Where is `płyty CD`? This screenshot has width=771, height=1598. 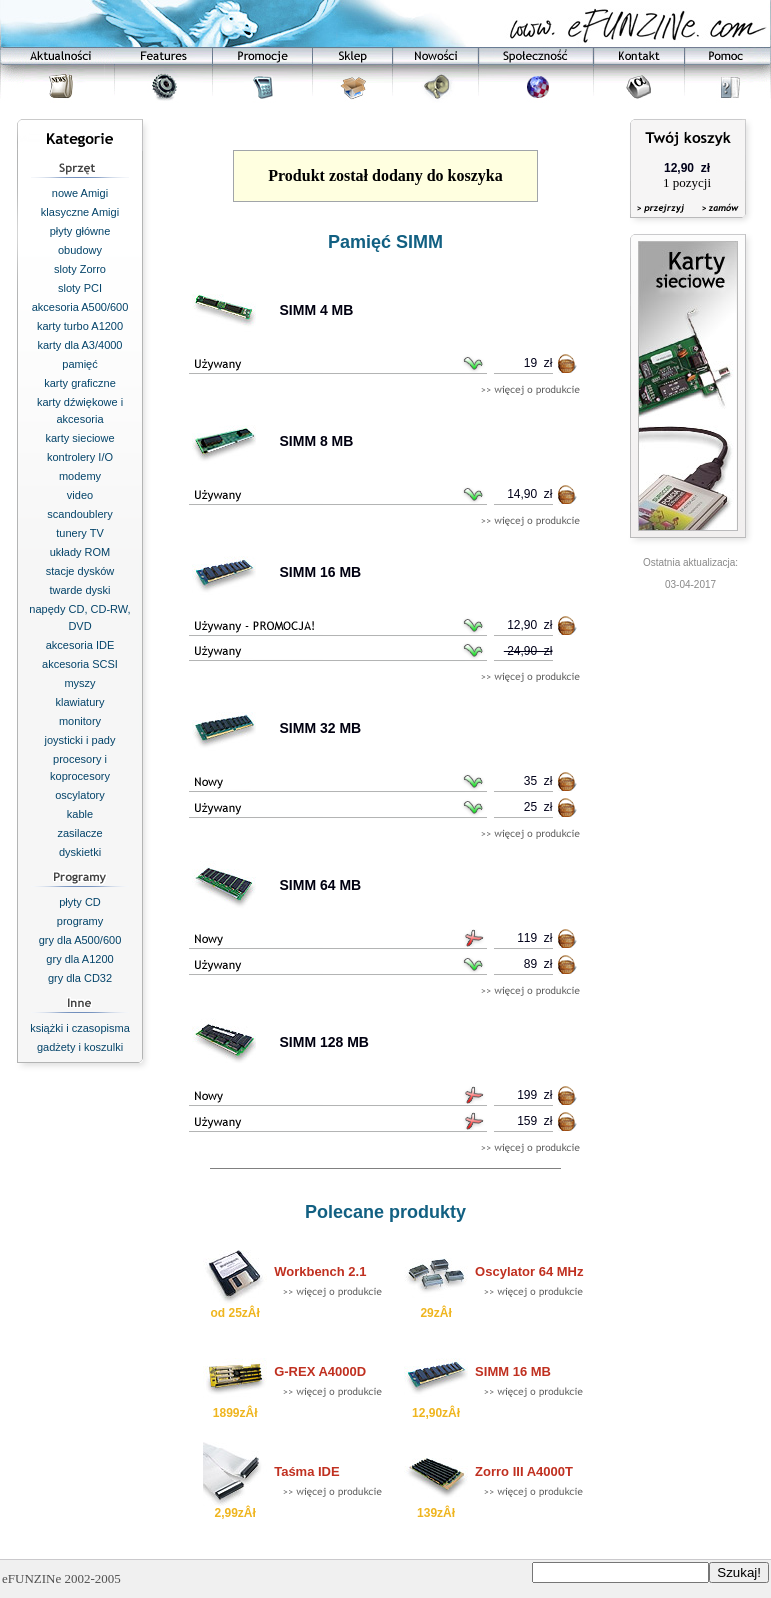 płyty CD is located at coordinates (80, 902).